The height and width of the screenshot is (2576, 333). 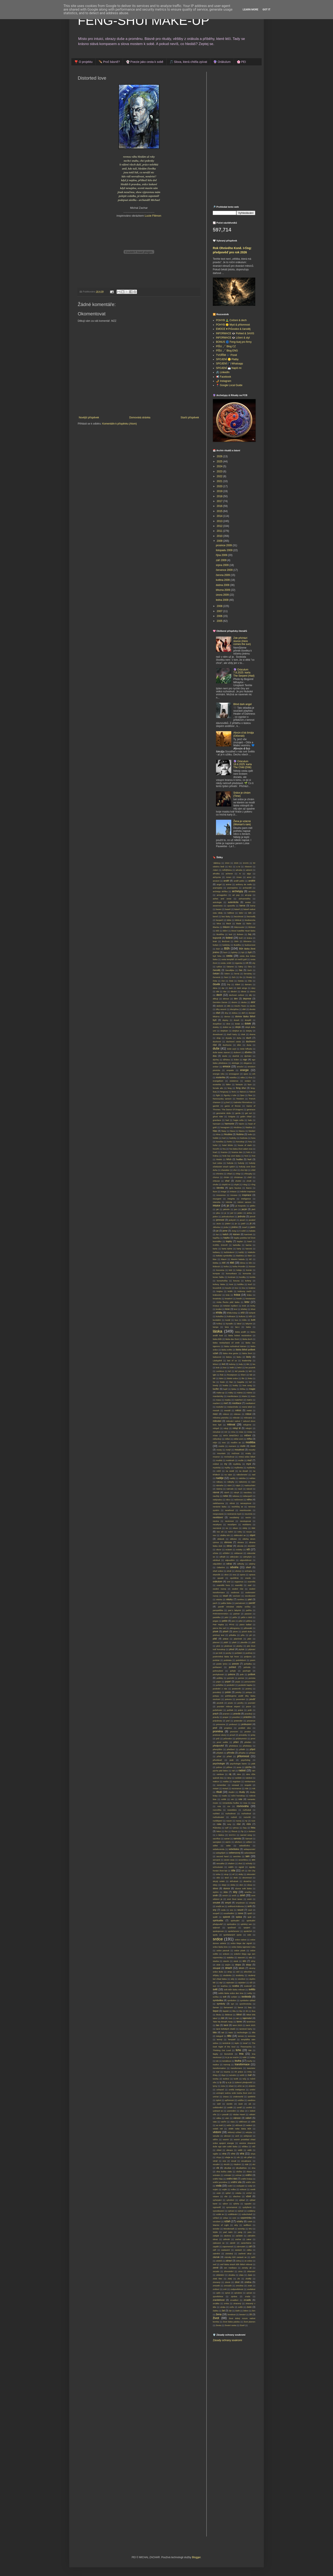 I want to click on obrana, so click(x=240, y=1542).